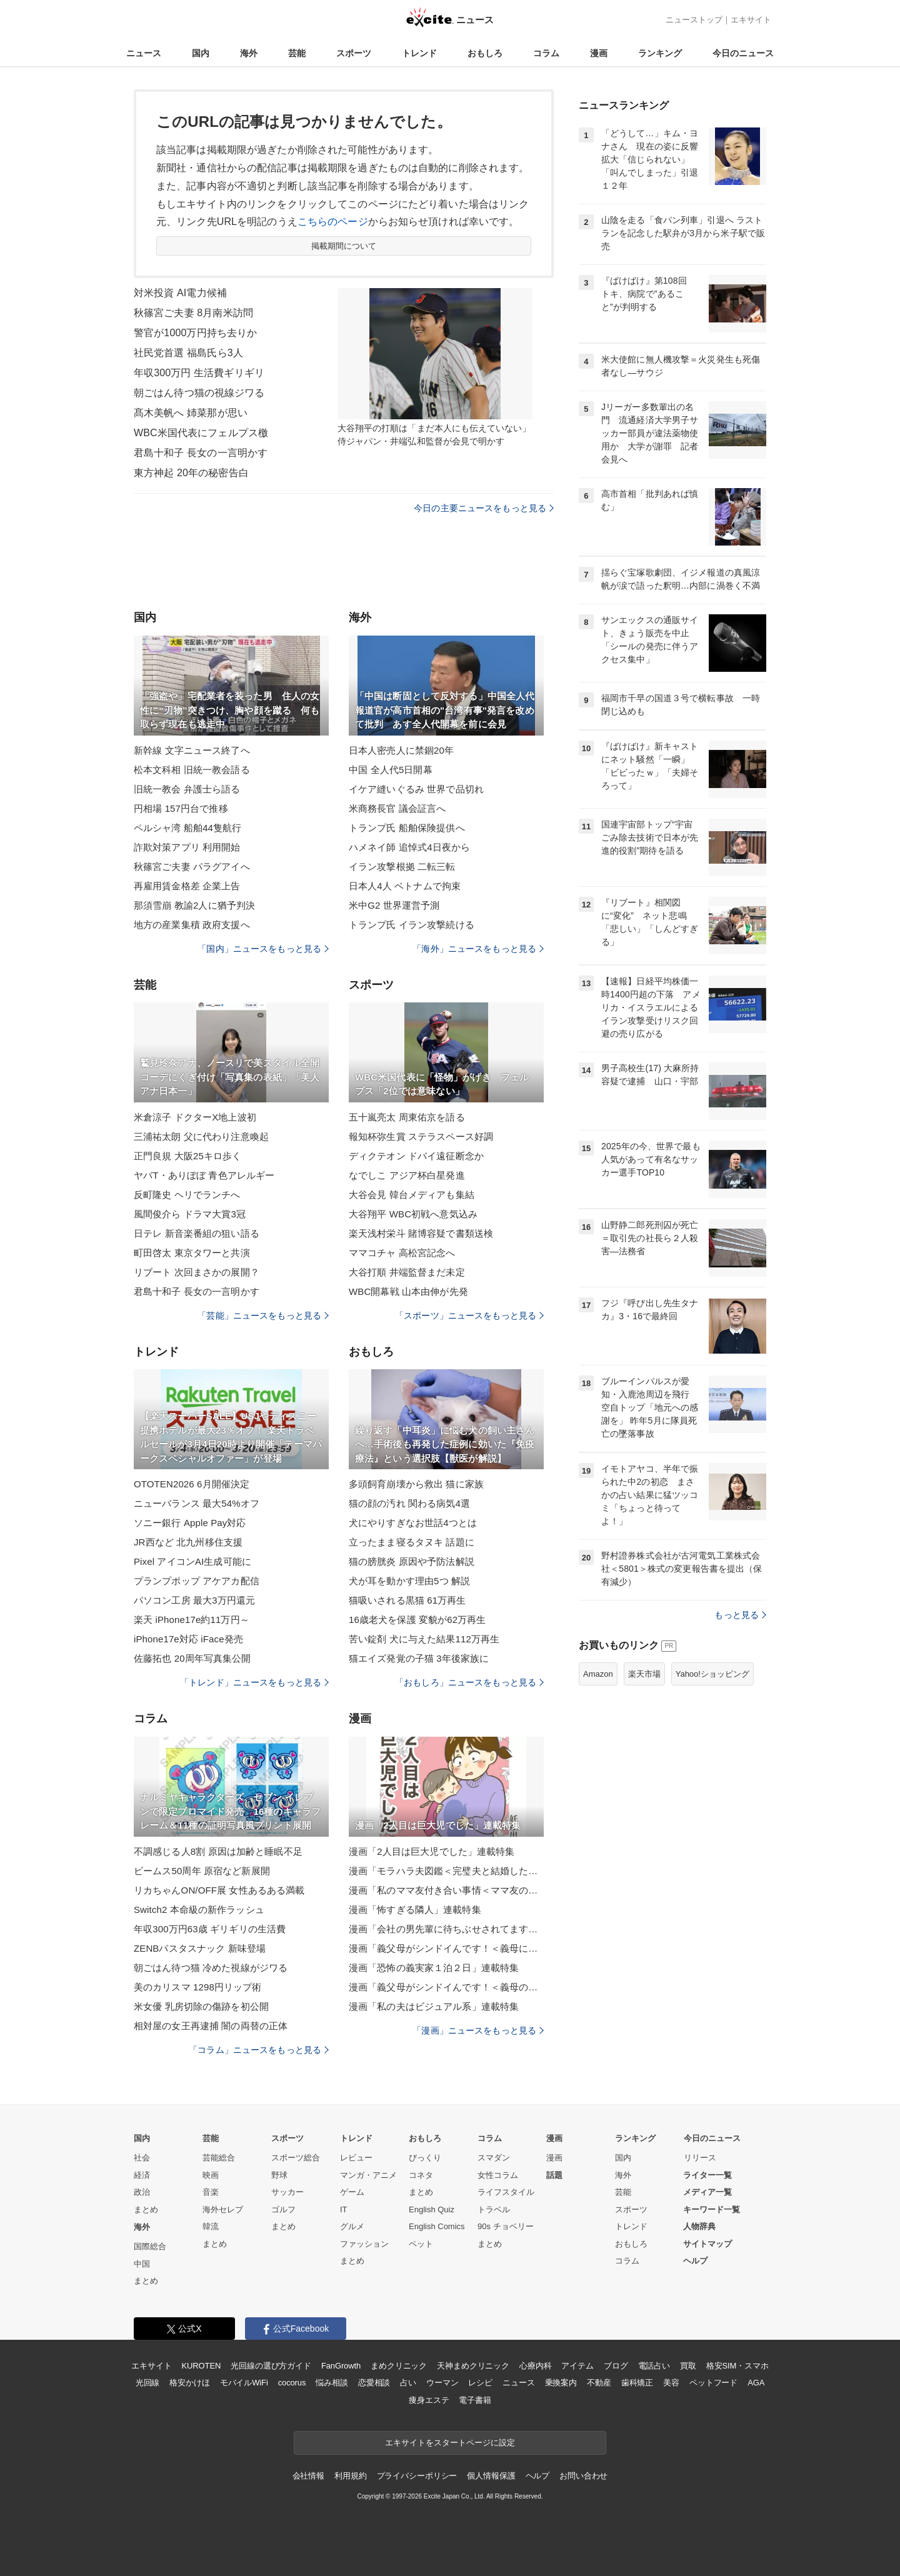 This screenshot has width=900, height=2576. What do you see at coordinates (195, 1117) in the screenshot?
I see `米倉涼子 ドクターX地上波初` at bounding box center [195, 1117].